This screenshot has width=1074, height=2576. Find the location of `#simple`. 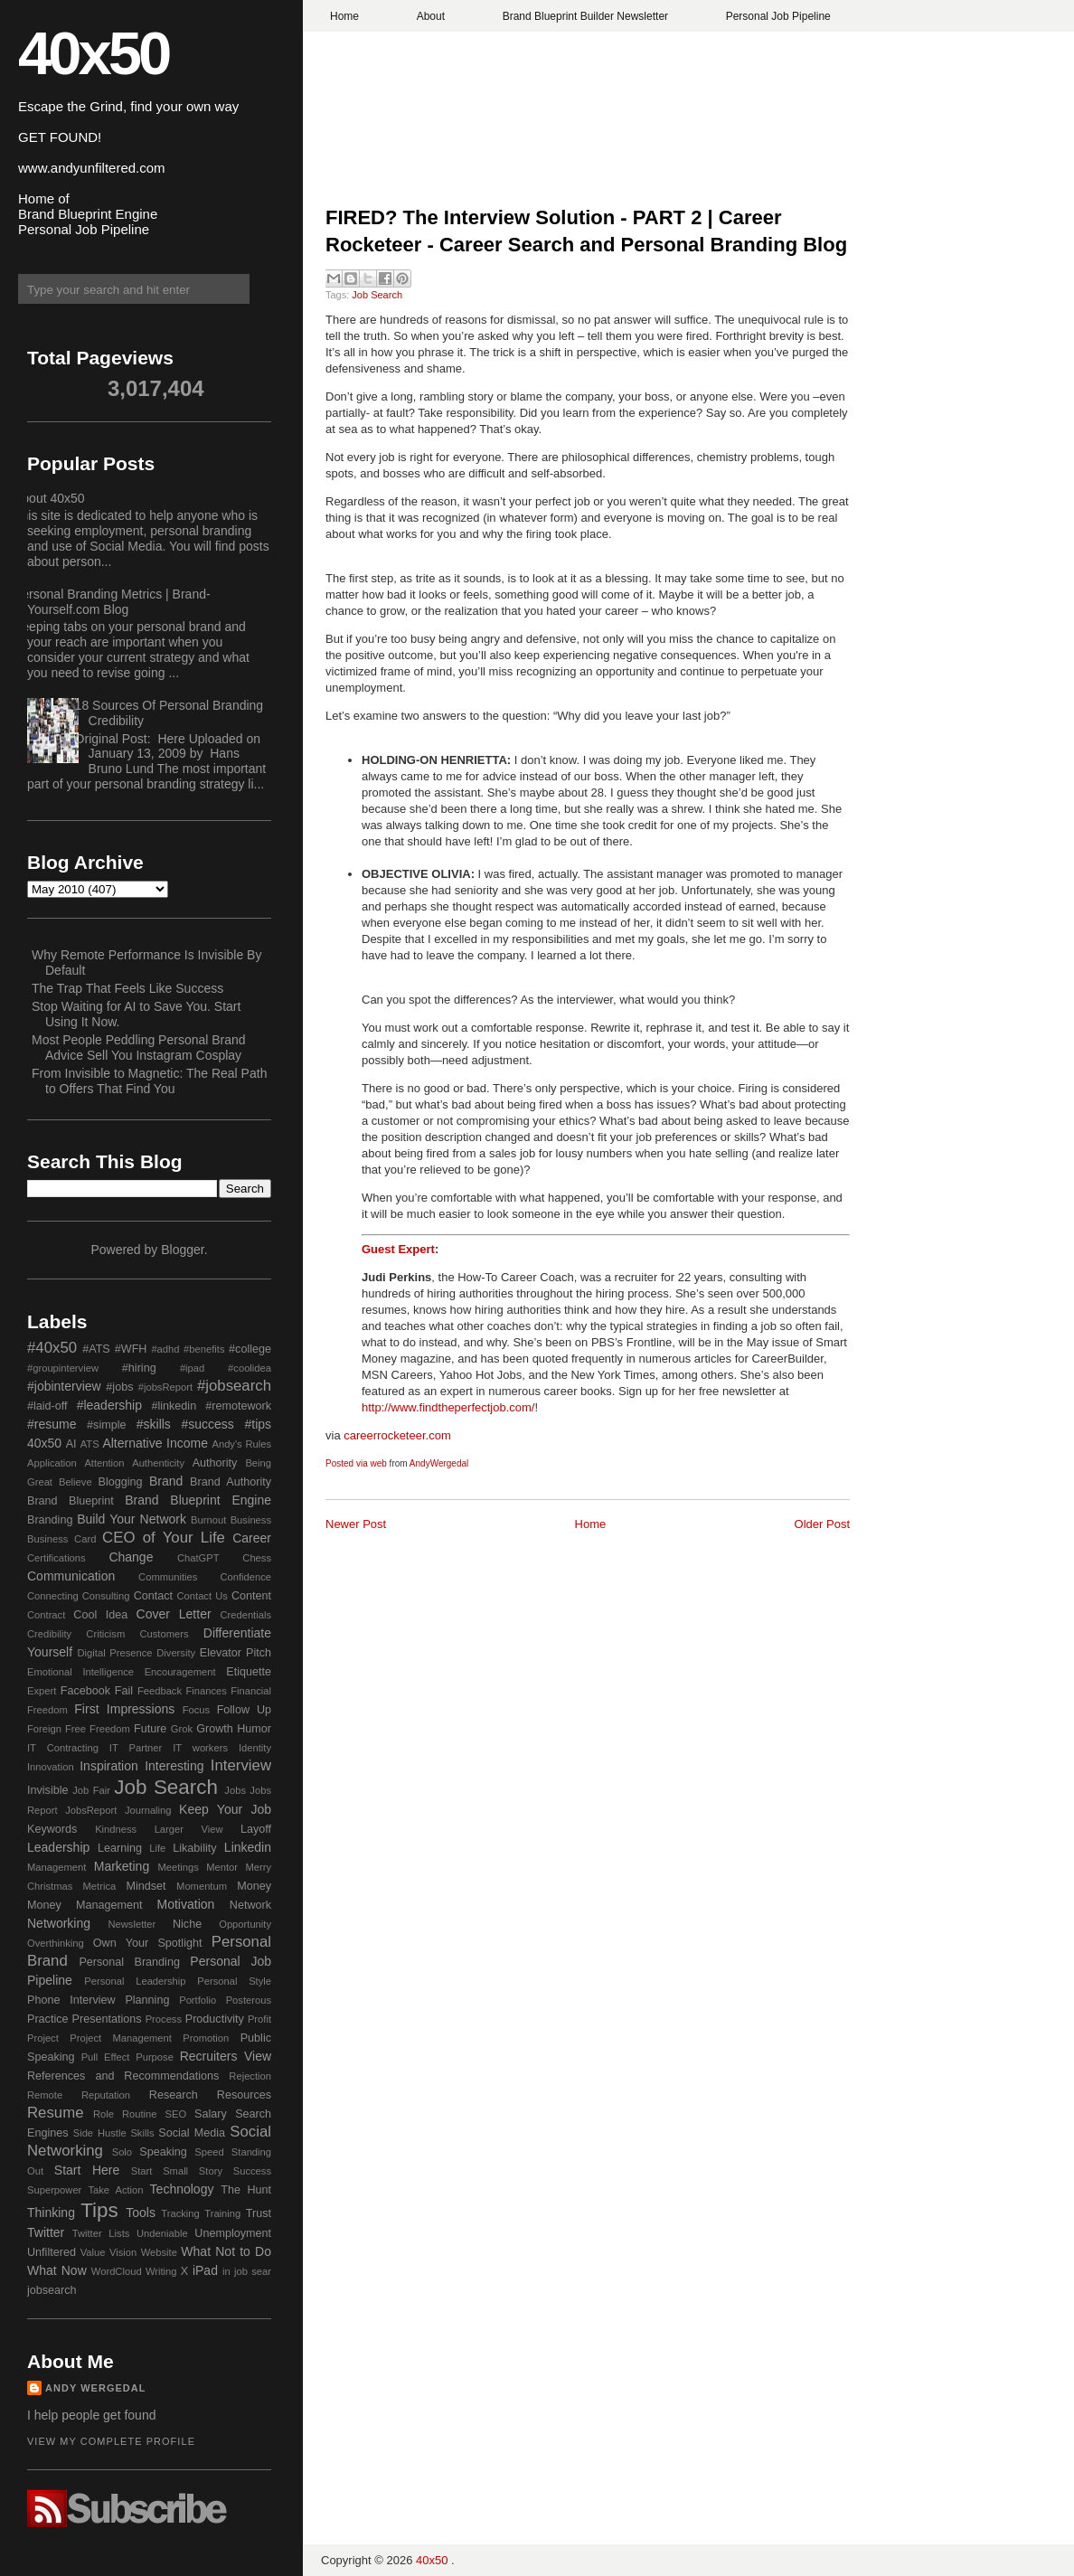

#simple is located at coordinates (106, 1425).